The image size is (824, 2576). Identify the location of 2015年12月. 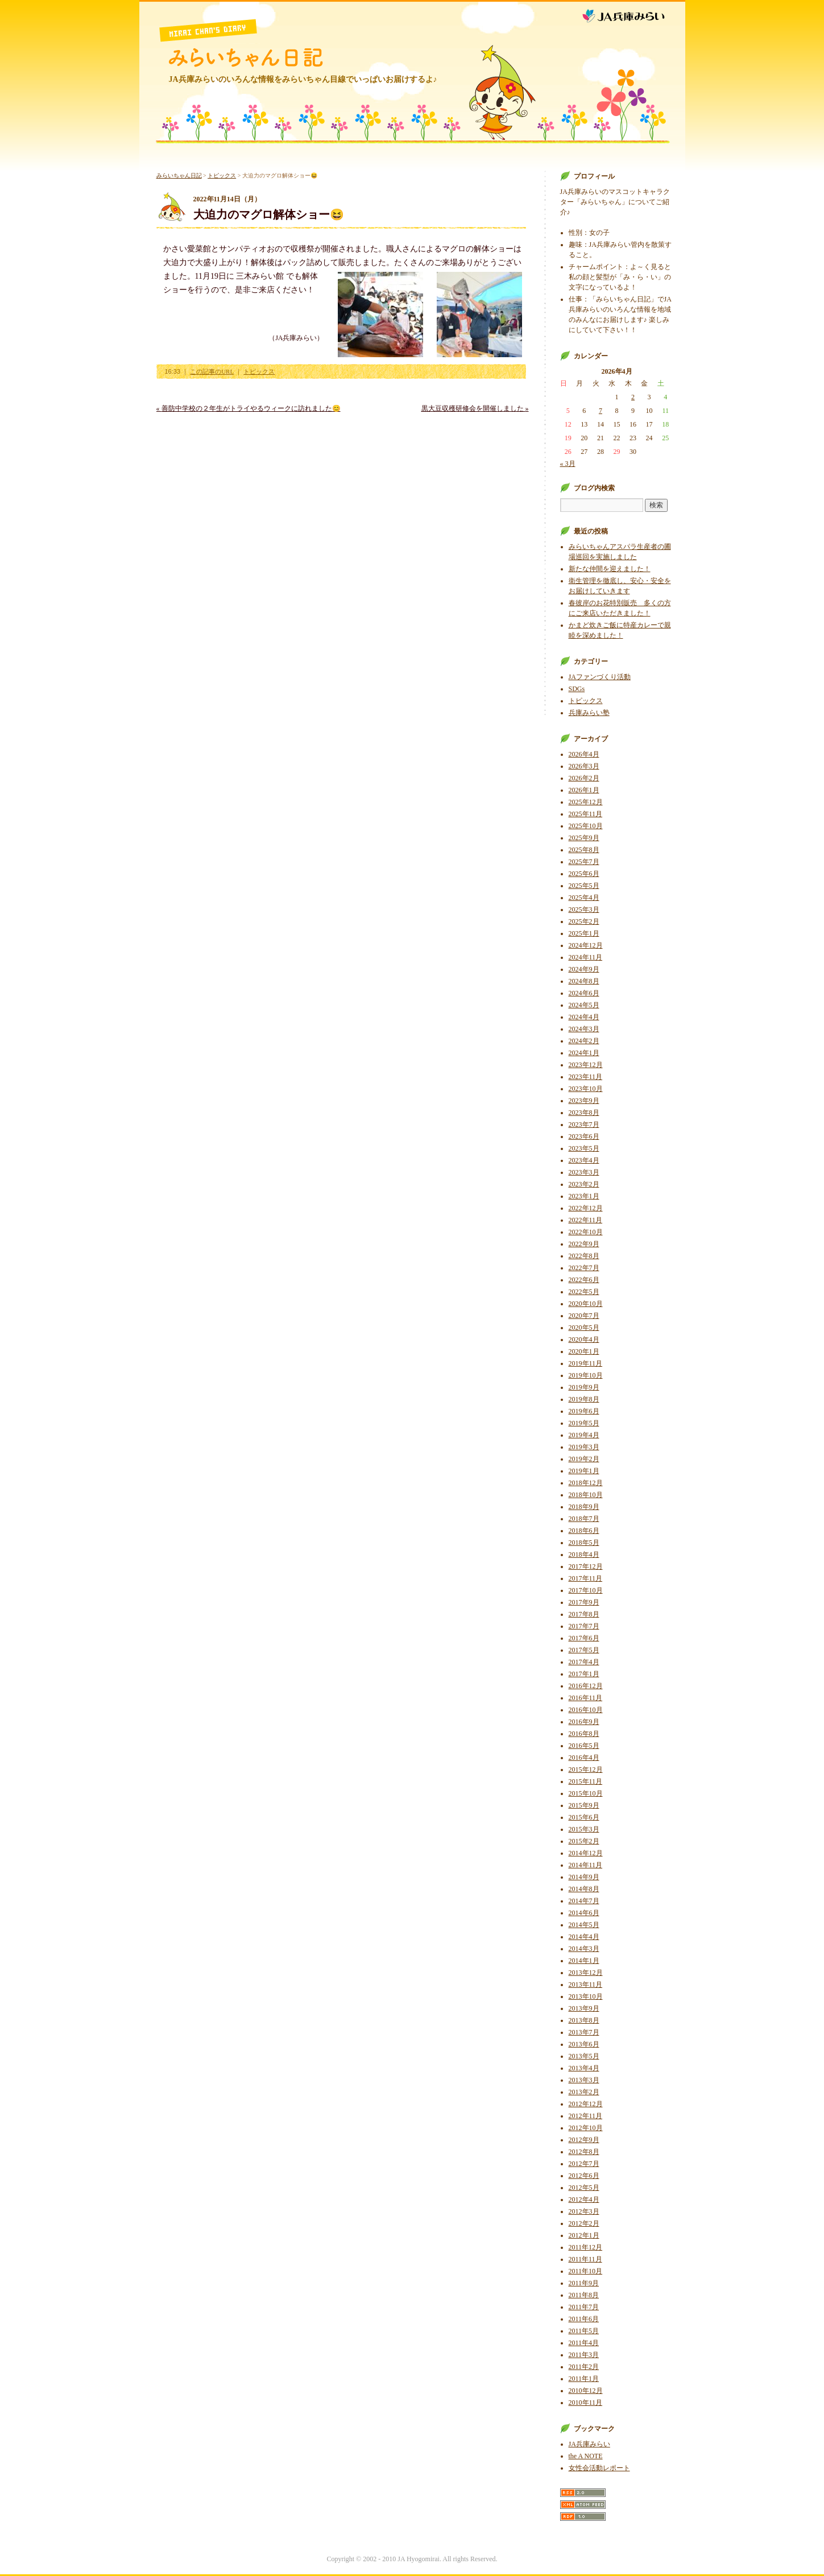
(586, 1769).